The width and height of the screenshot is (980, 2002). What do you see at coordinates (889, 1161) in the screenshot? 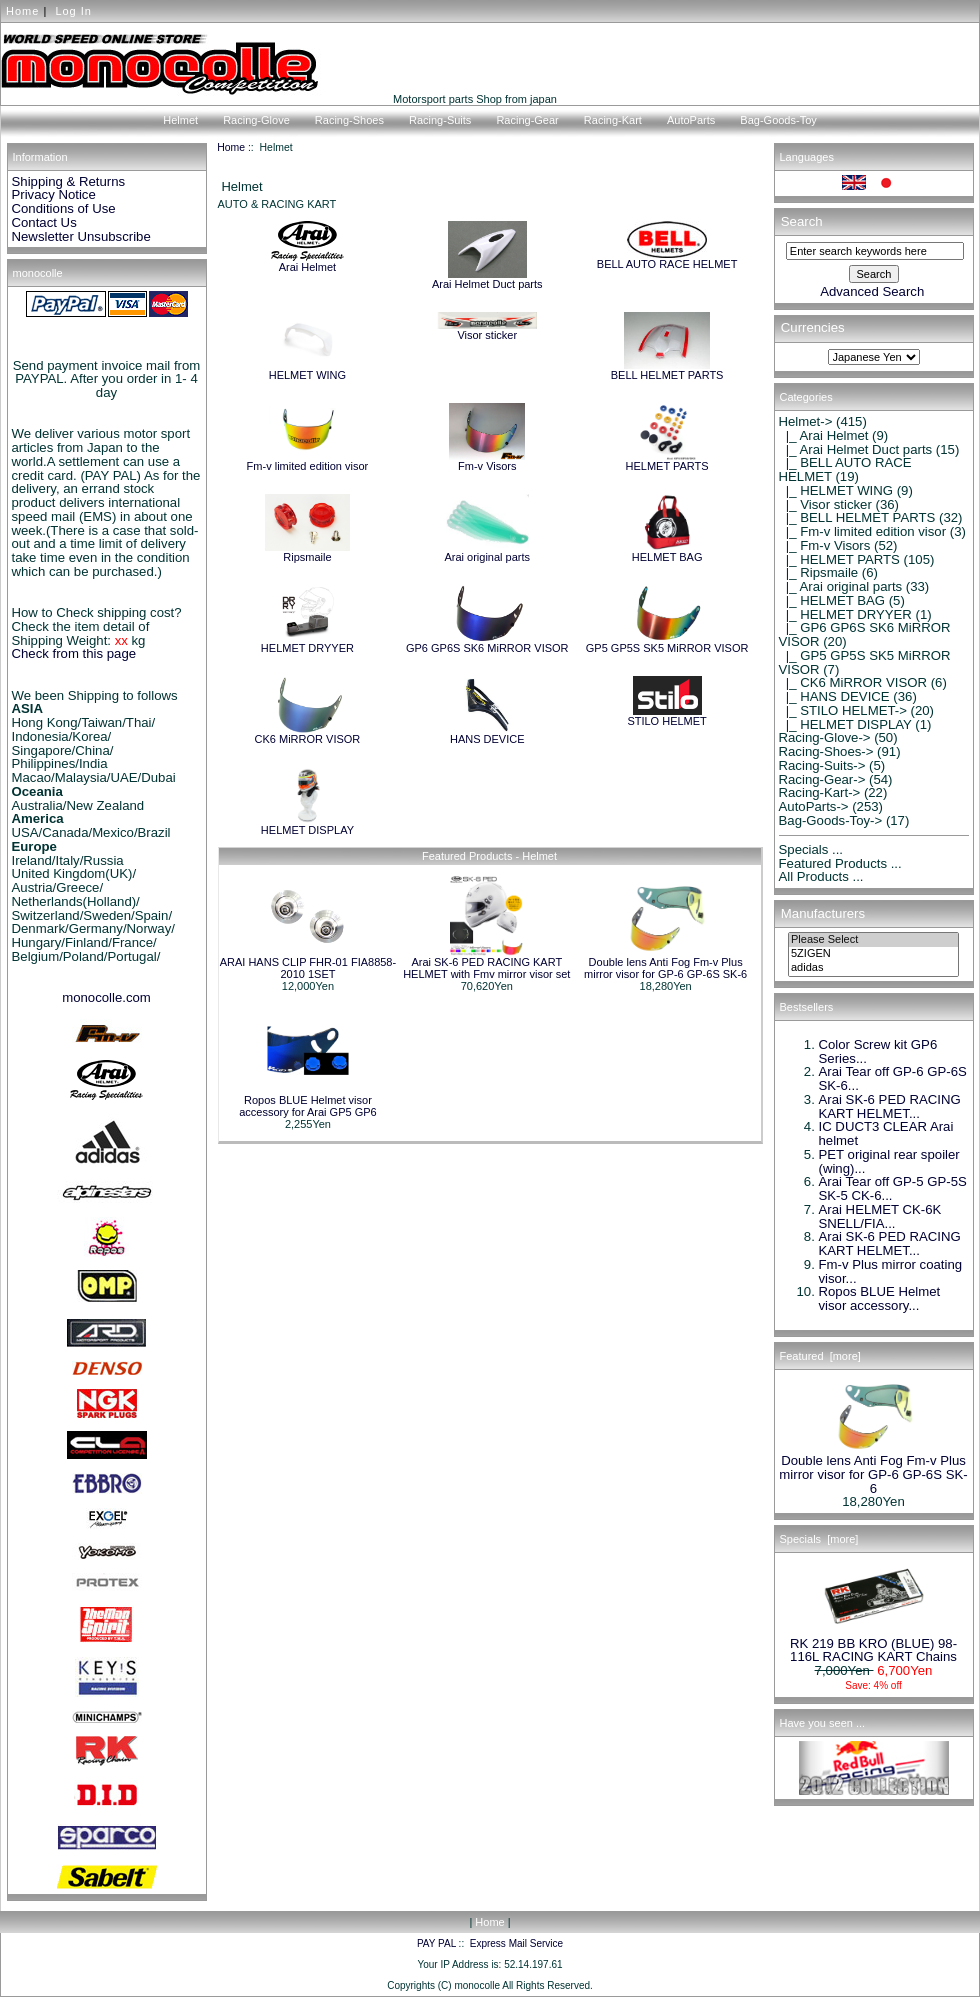
I see `PET original rear spoiler (wing)...` at bounding box center [889, 1161].